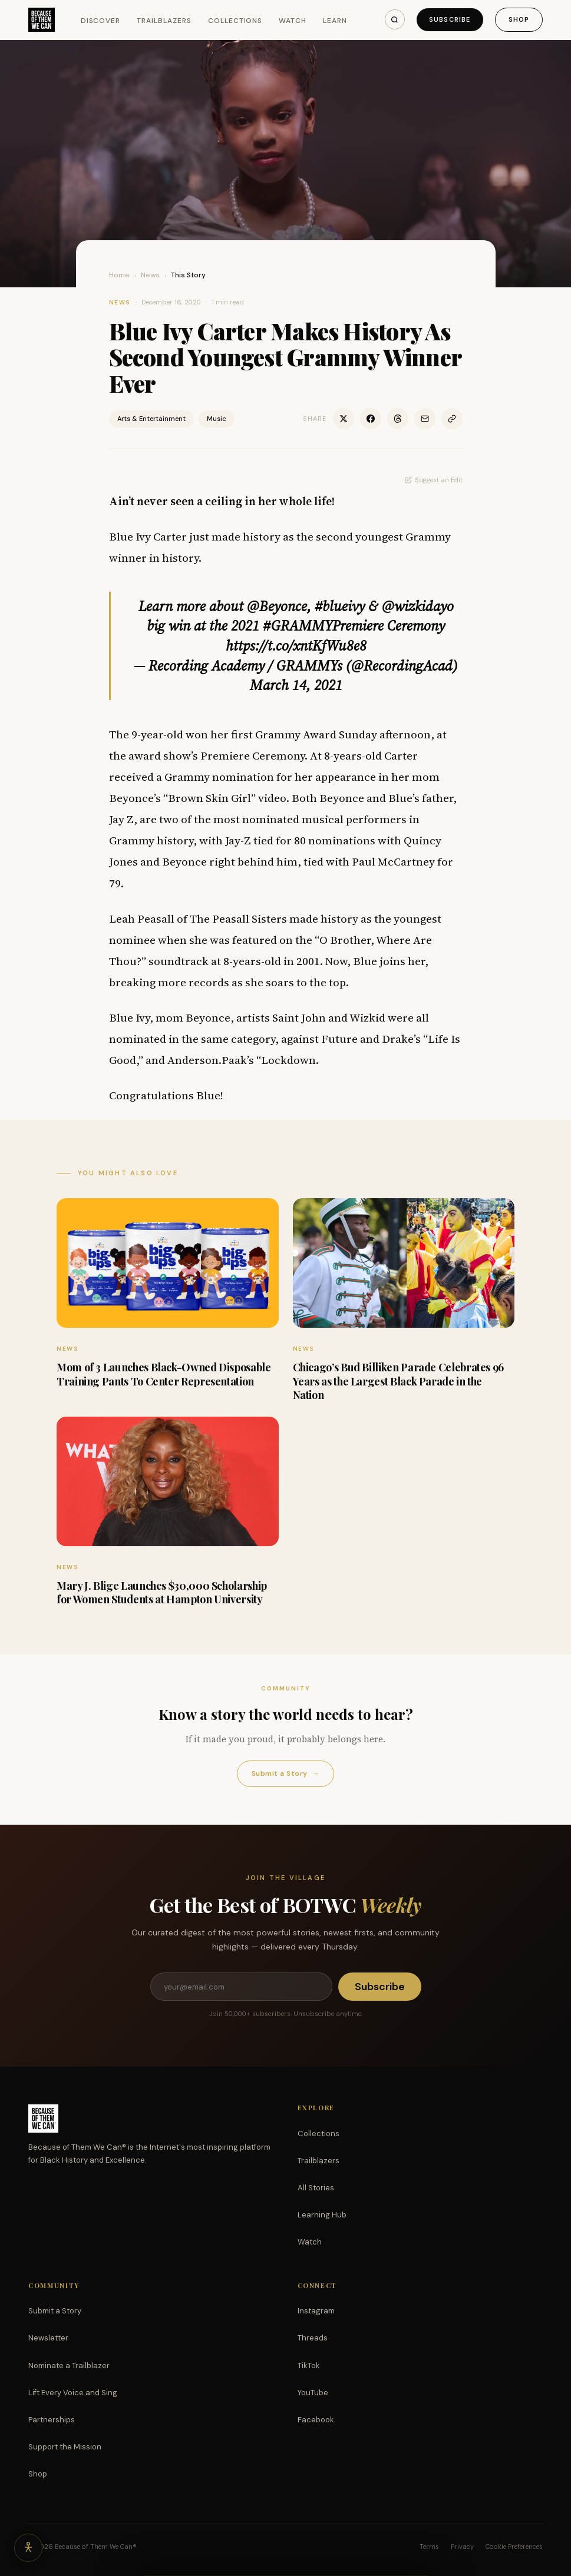 The height and width of the screenshot is (2576, 571). What do you see at coordinates (235, 20) in the screenshot?
I see `Collections` at bounding box center [235, 20].